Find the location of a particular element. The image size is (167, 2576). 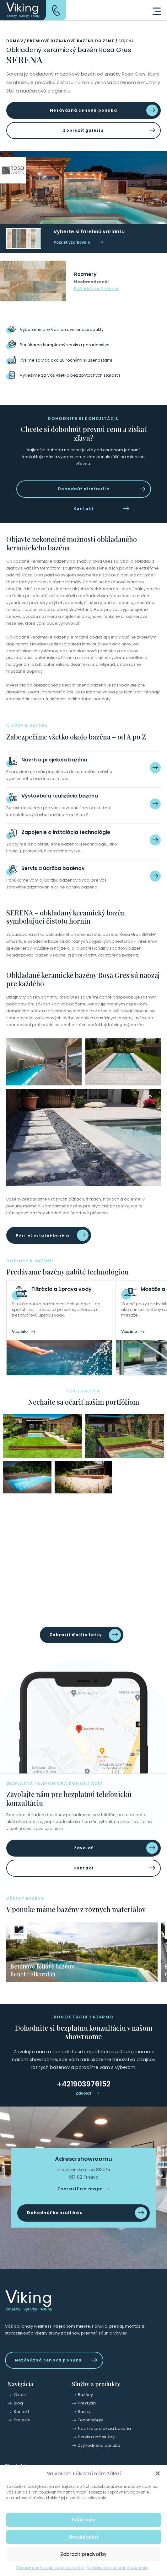

Požiadať o iný rozmer is located at coordinates (96, 289).